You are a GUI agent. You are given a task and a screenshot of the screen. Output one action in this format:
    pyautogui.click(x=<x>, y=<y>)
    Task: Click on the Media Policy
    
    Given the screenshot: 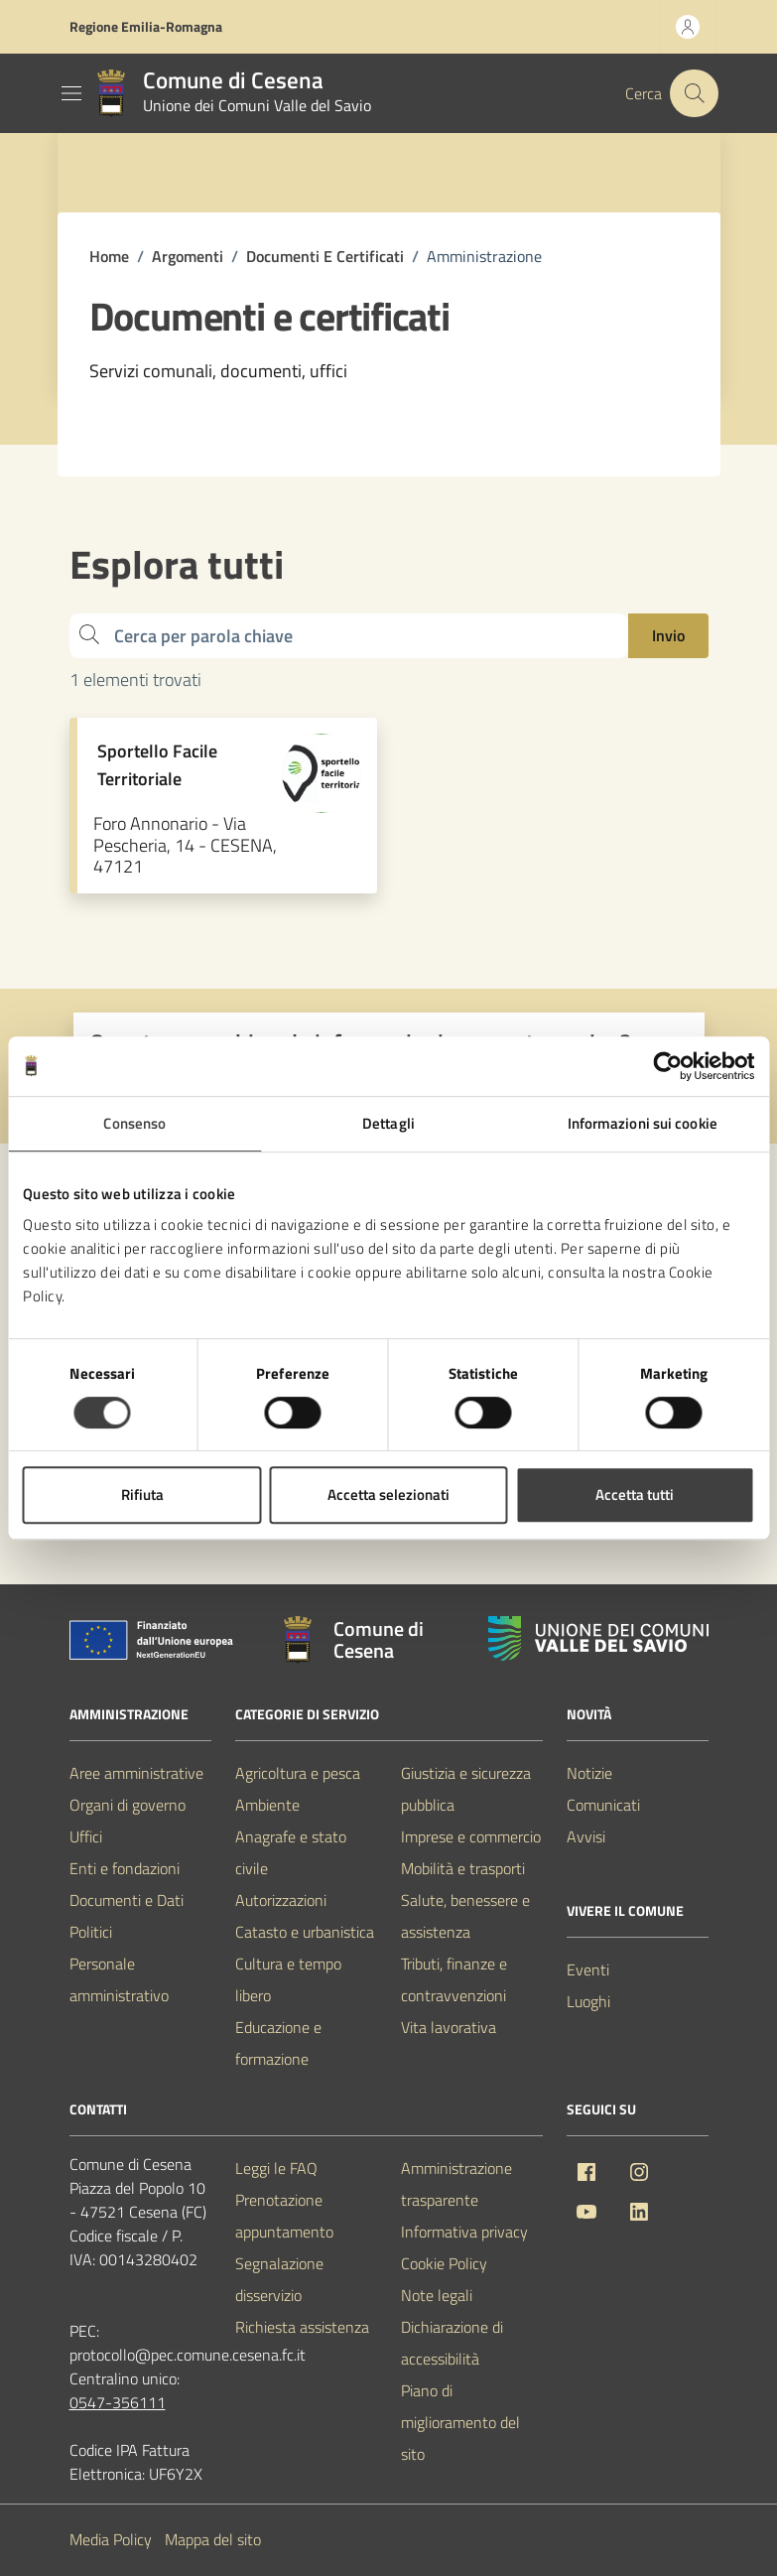 What is the action you would take?
    pyautogui.click(x=110, y=2539)
    